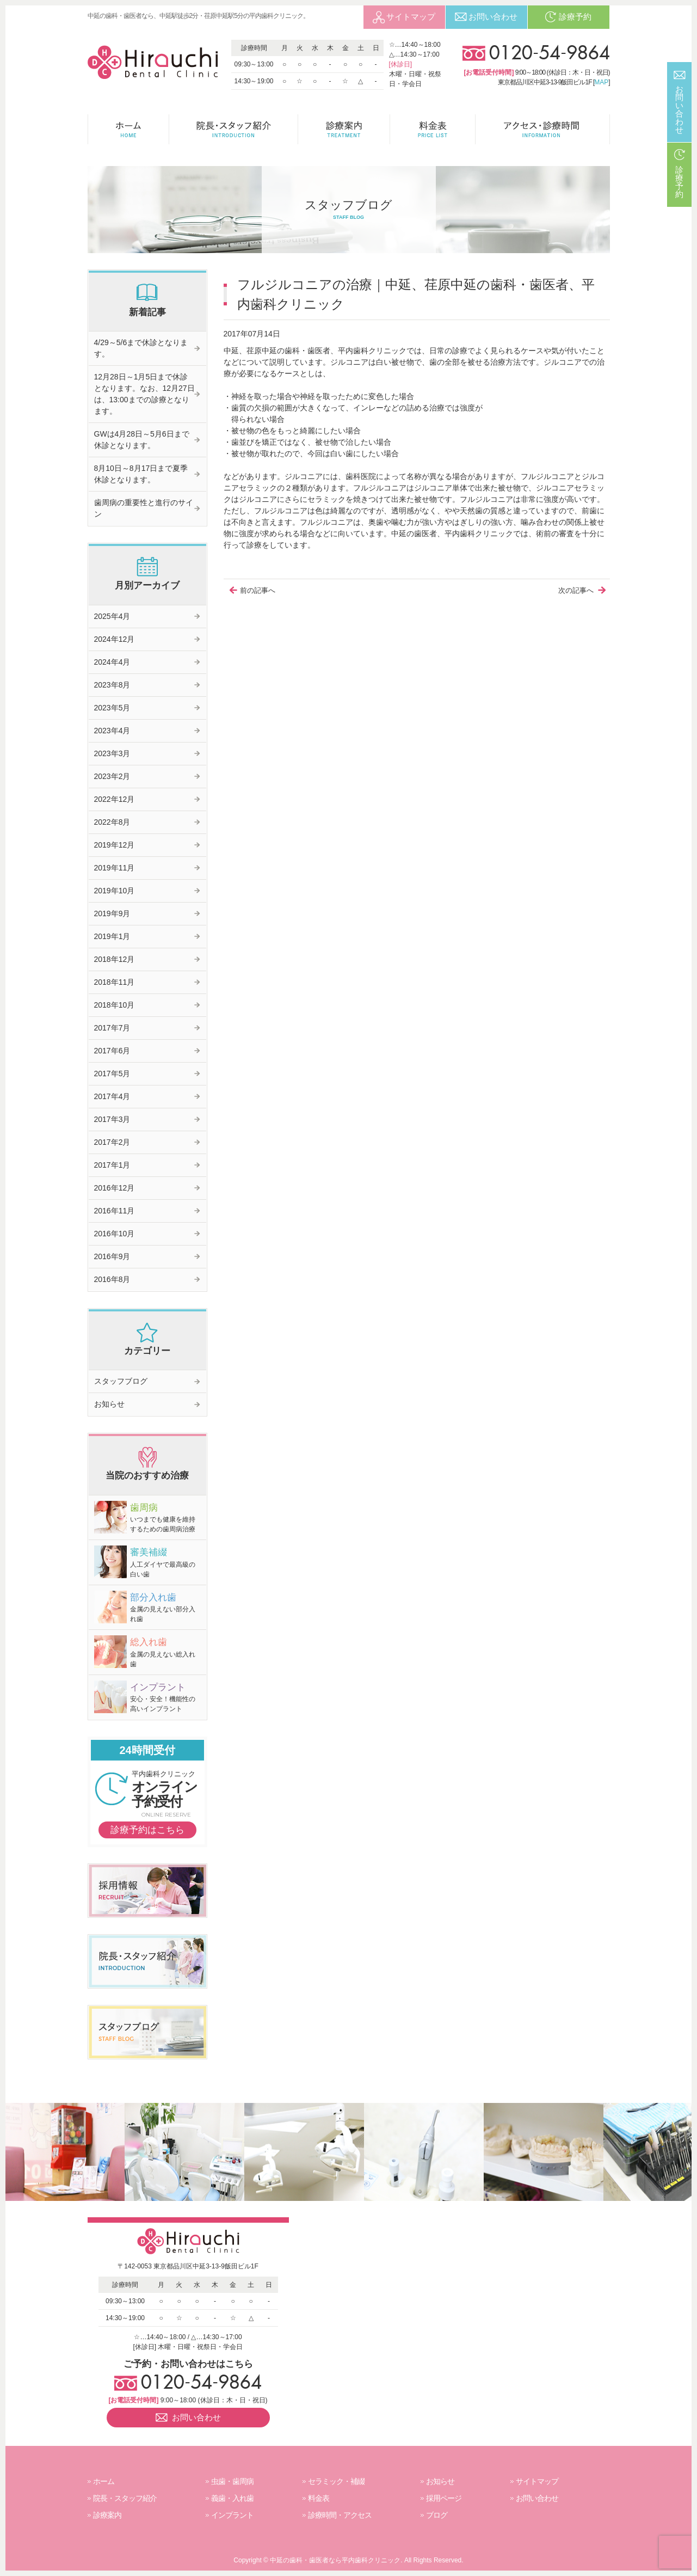  I want to click on 2018年11月, so click(114, 982).